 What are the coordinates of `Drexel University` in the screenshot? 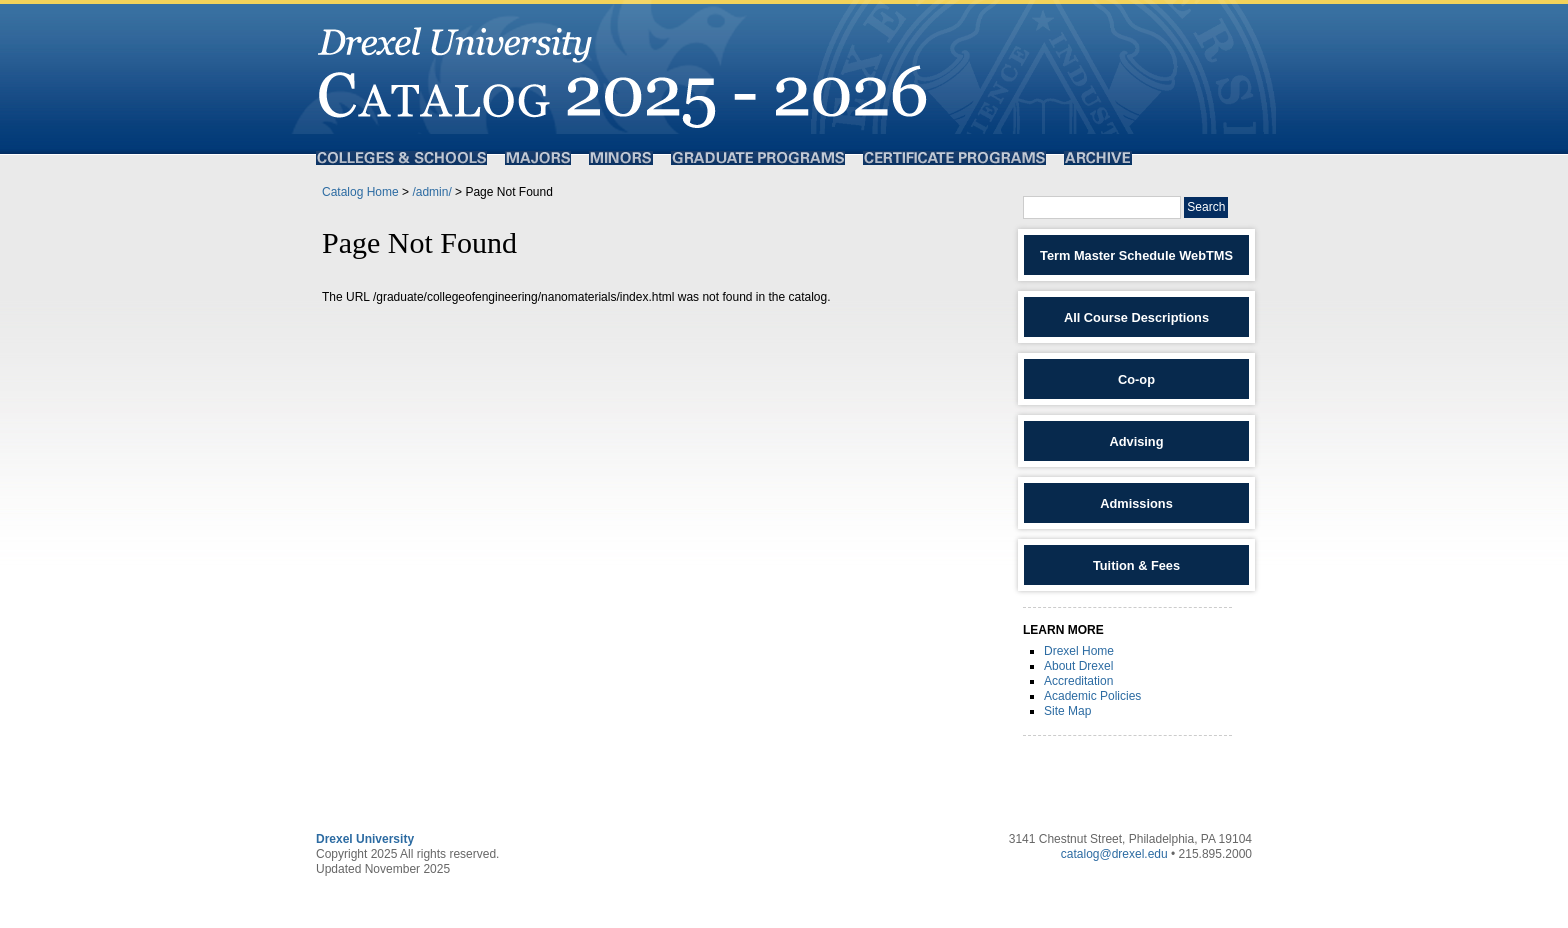 It's located at (365, 839).